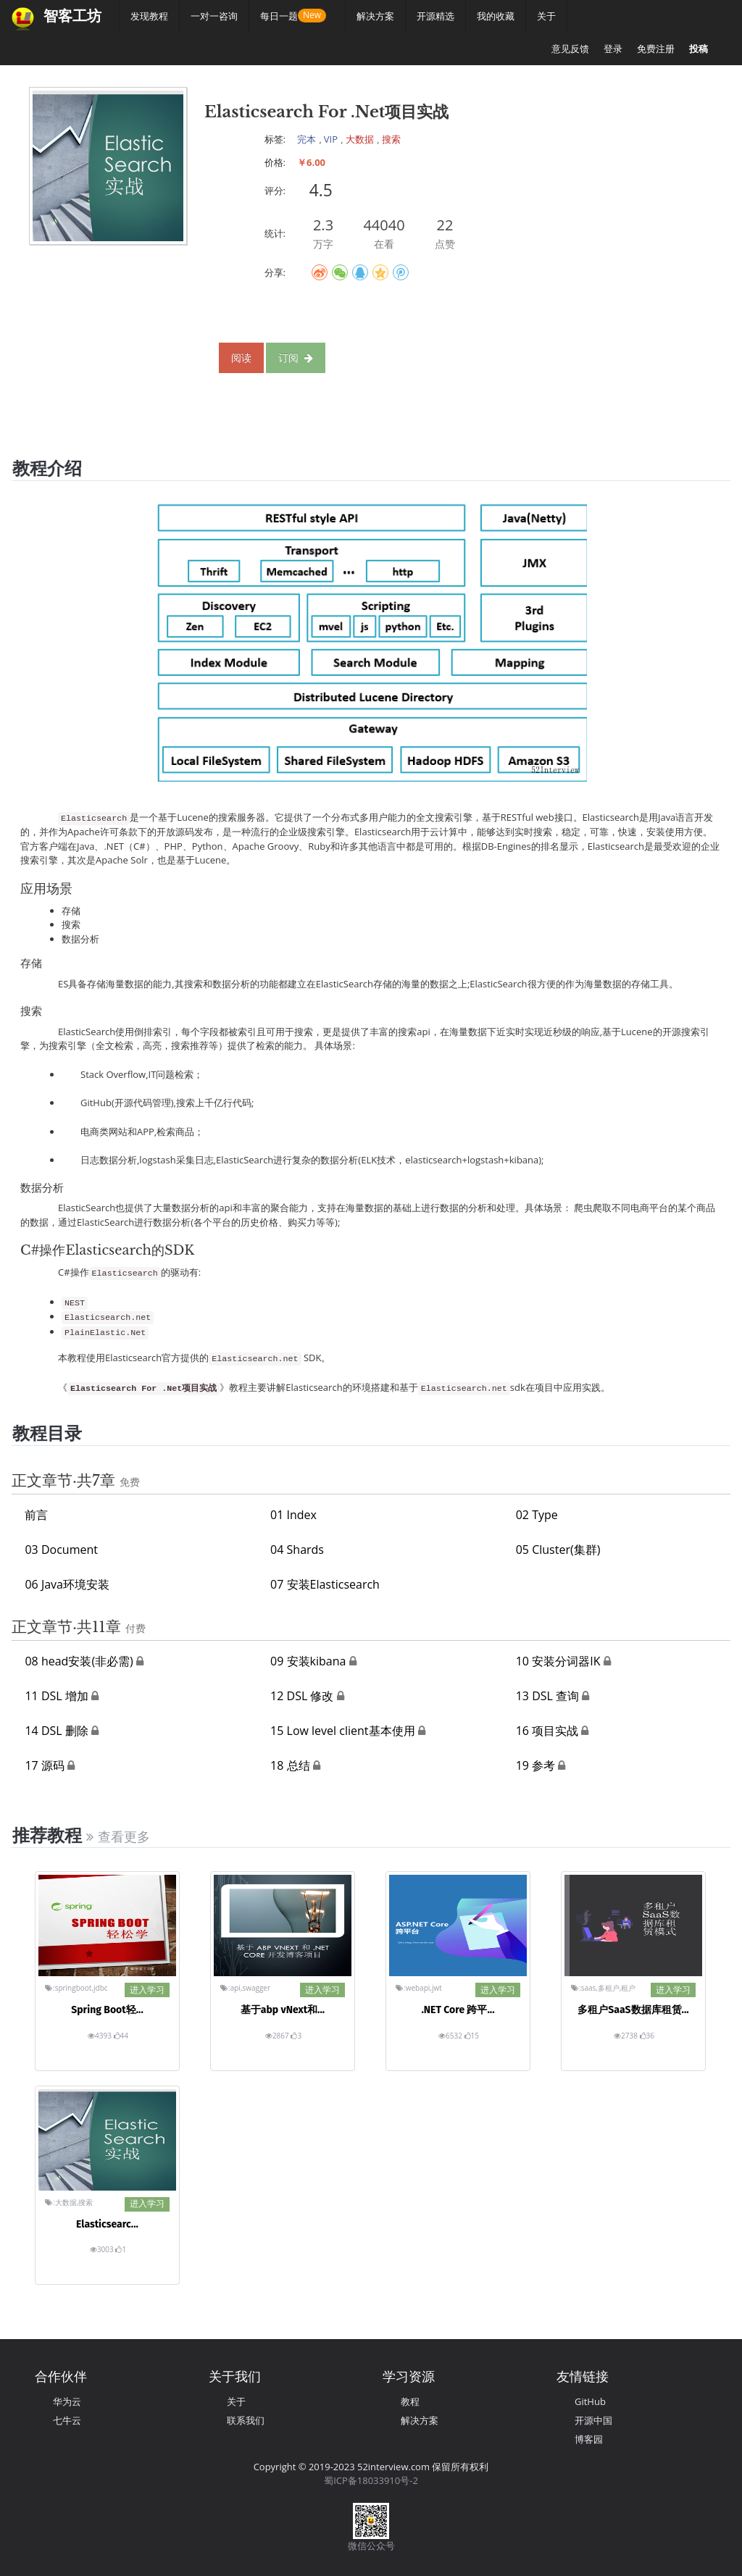 The image size is (742, 2576). What do you see at coordinates (107, 2224) in the screenshot?
I see `Elasticsearc...` at bounding box center [107, 2224].